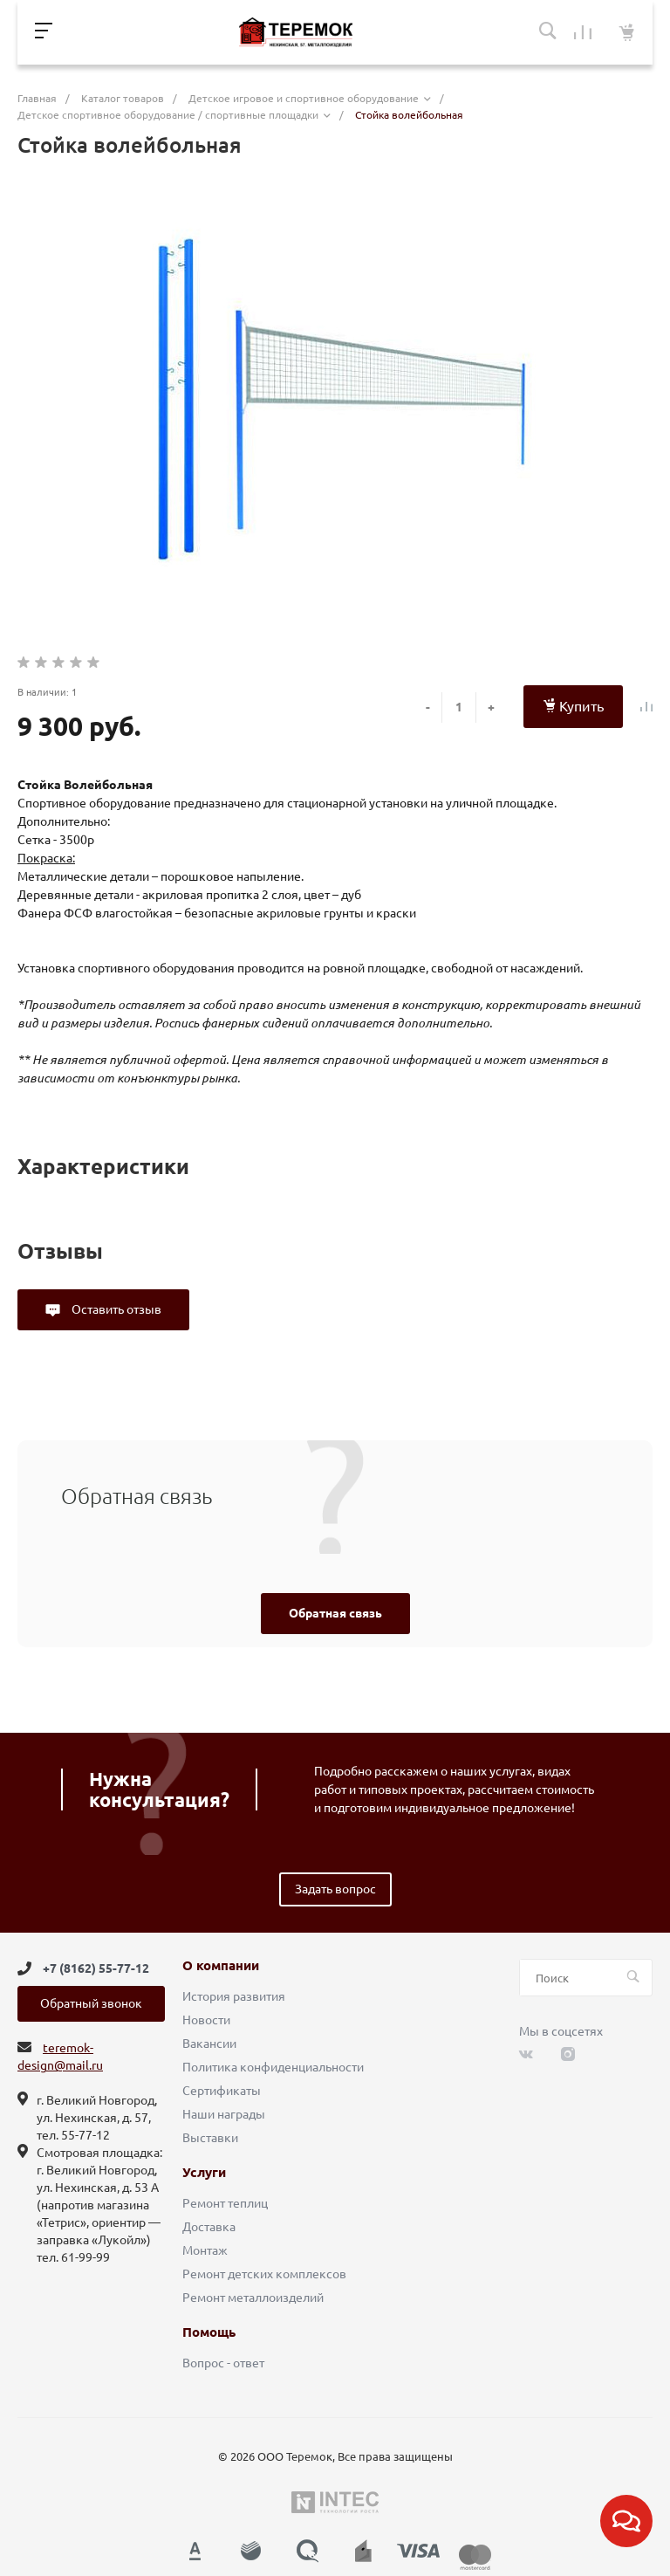 Image resolution: width=670 pixels, height=2576 pixels. What do you see at coordinates (335, 1889) in the screenshot?
I see `Задать вопрос` at bounding box center [335, 1889].